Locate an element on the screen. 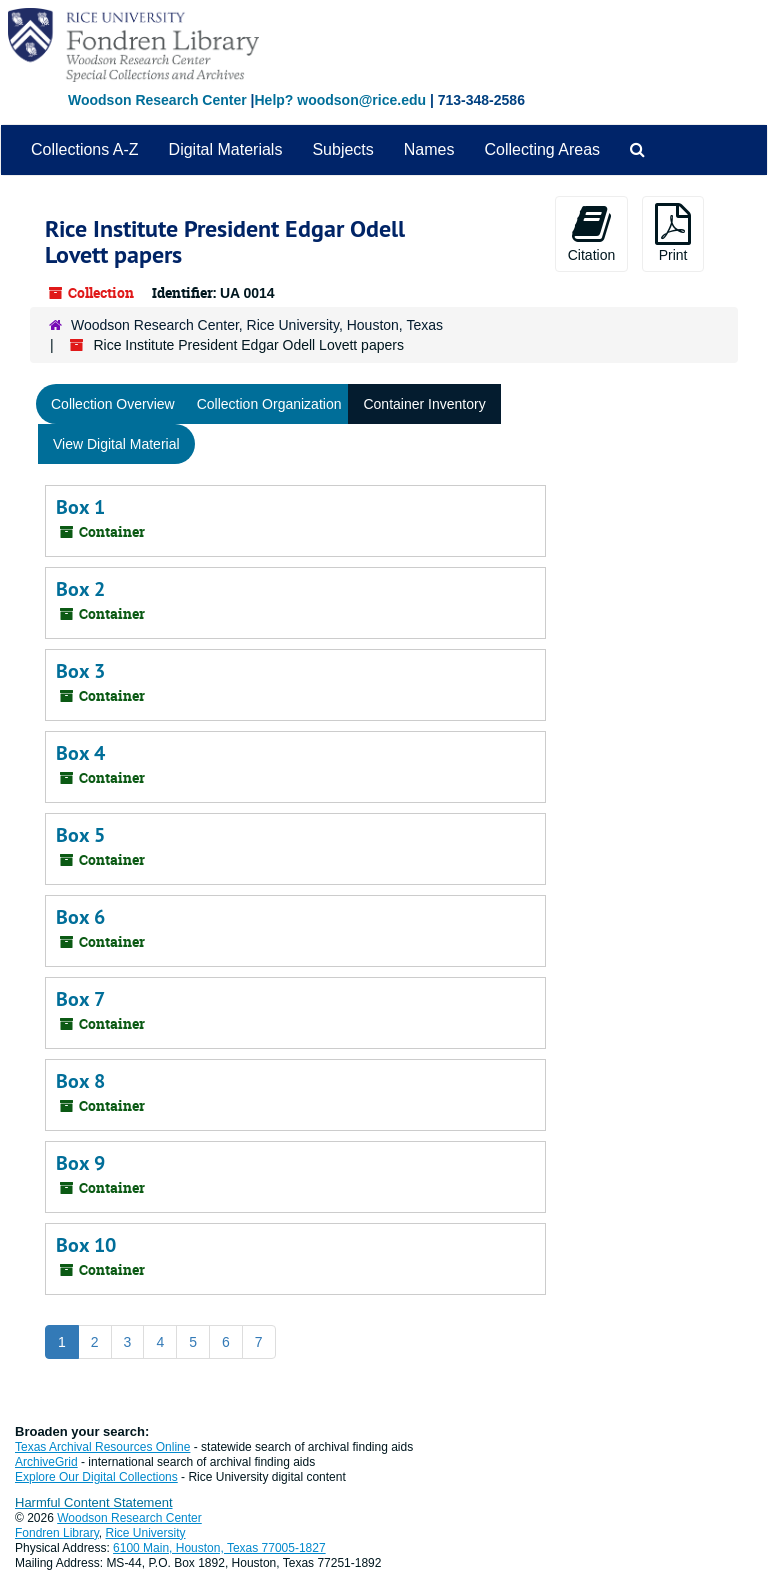  Box 9 is located at coordinates (80, 1163).